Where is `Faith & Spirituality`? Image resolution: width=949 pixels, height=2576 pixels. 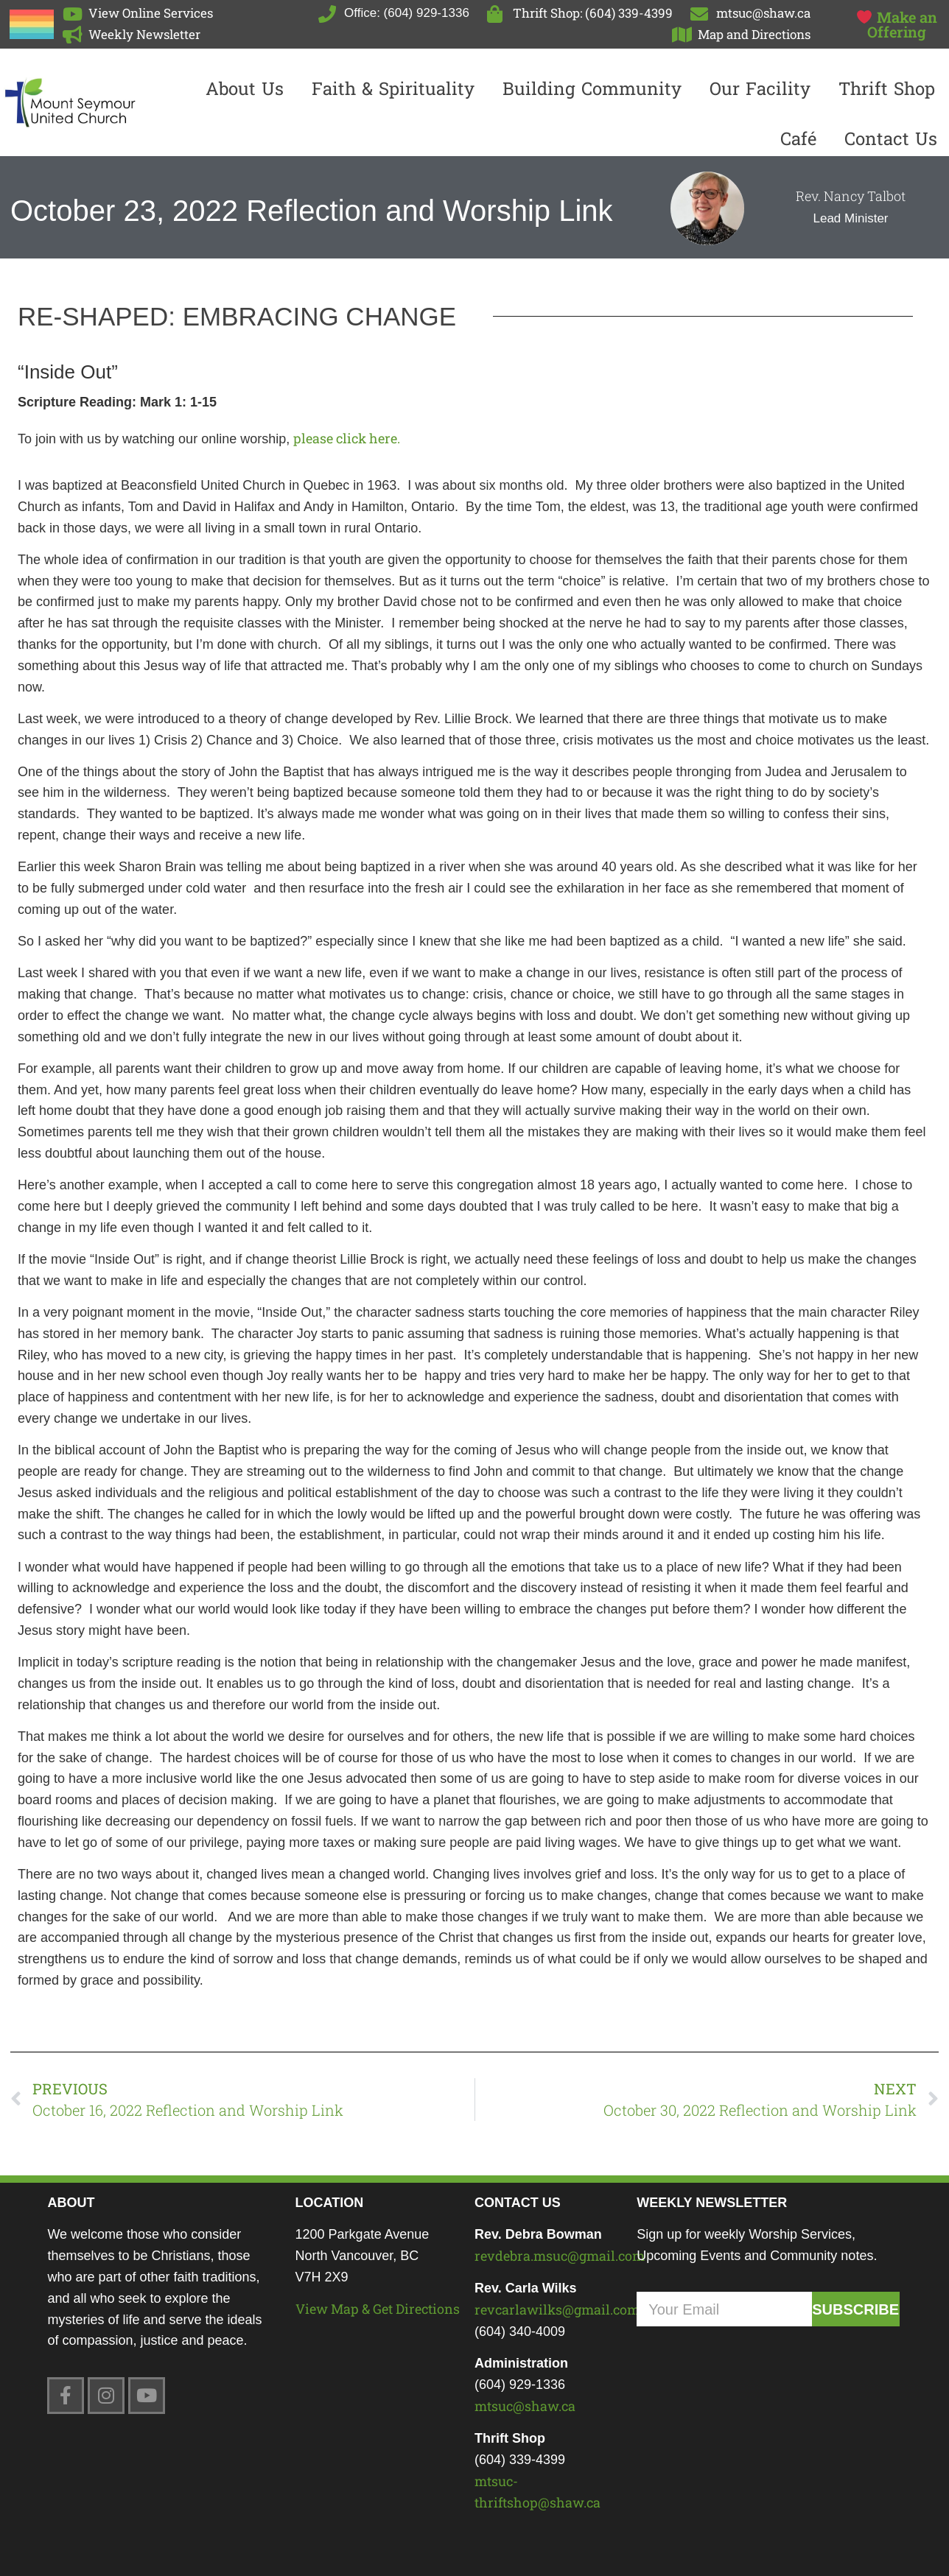
Faith & Spirituality is located at coordinates (393, 88).